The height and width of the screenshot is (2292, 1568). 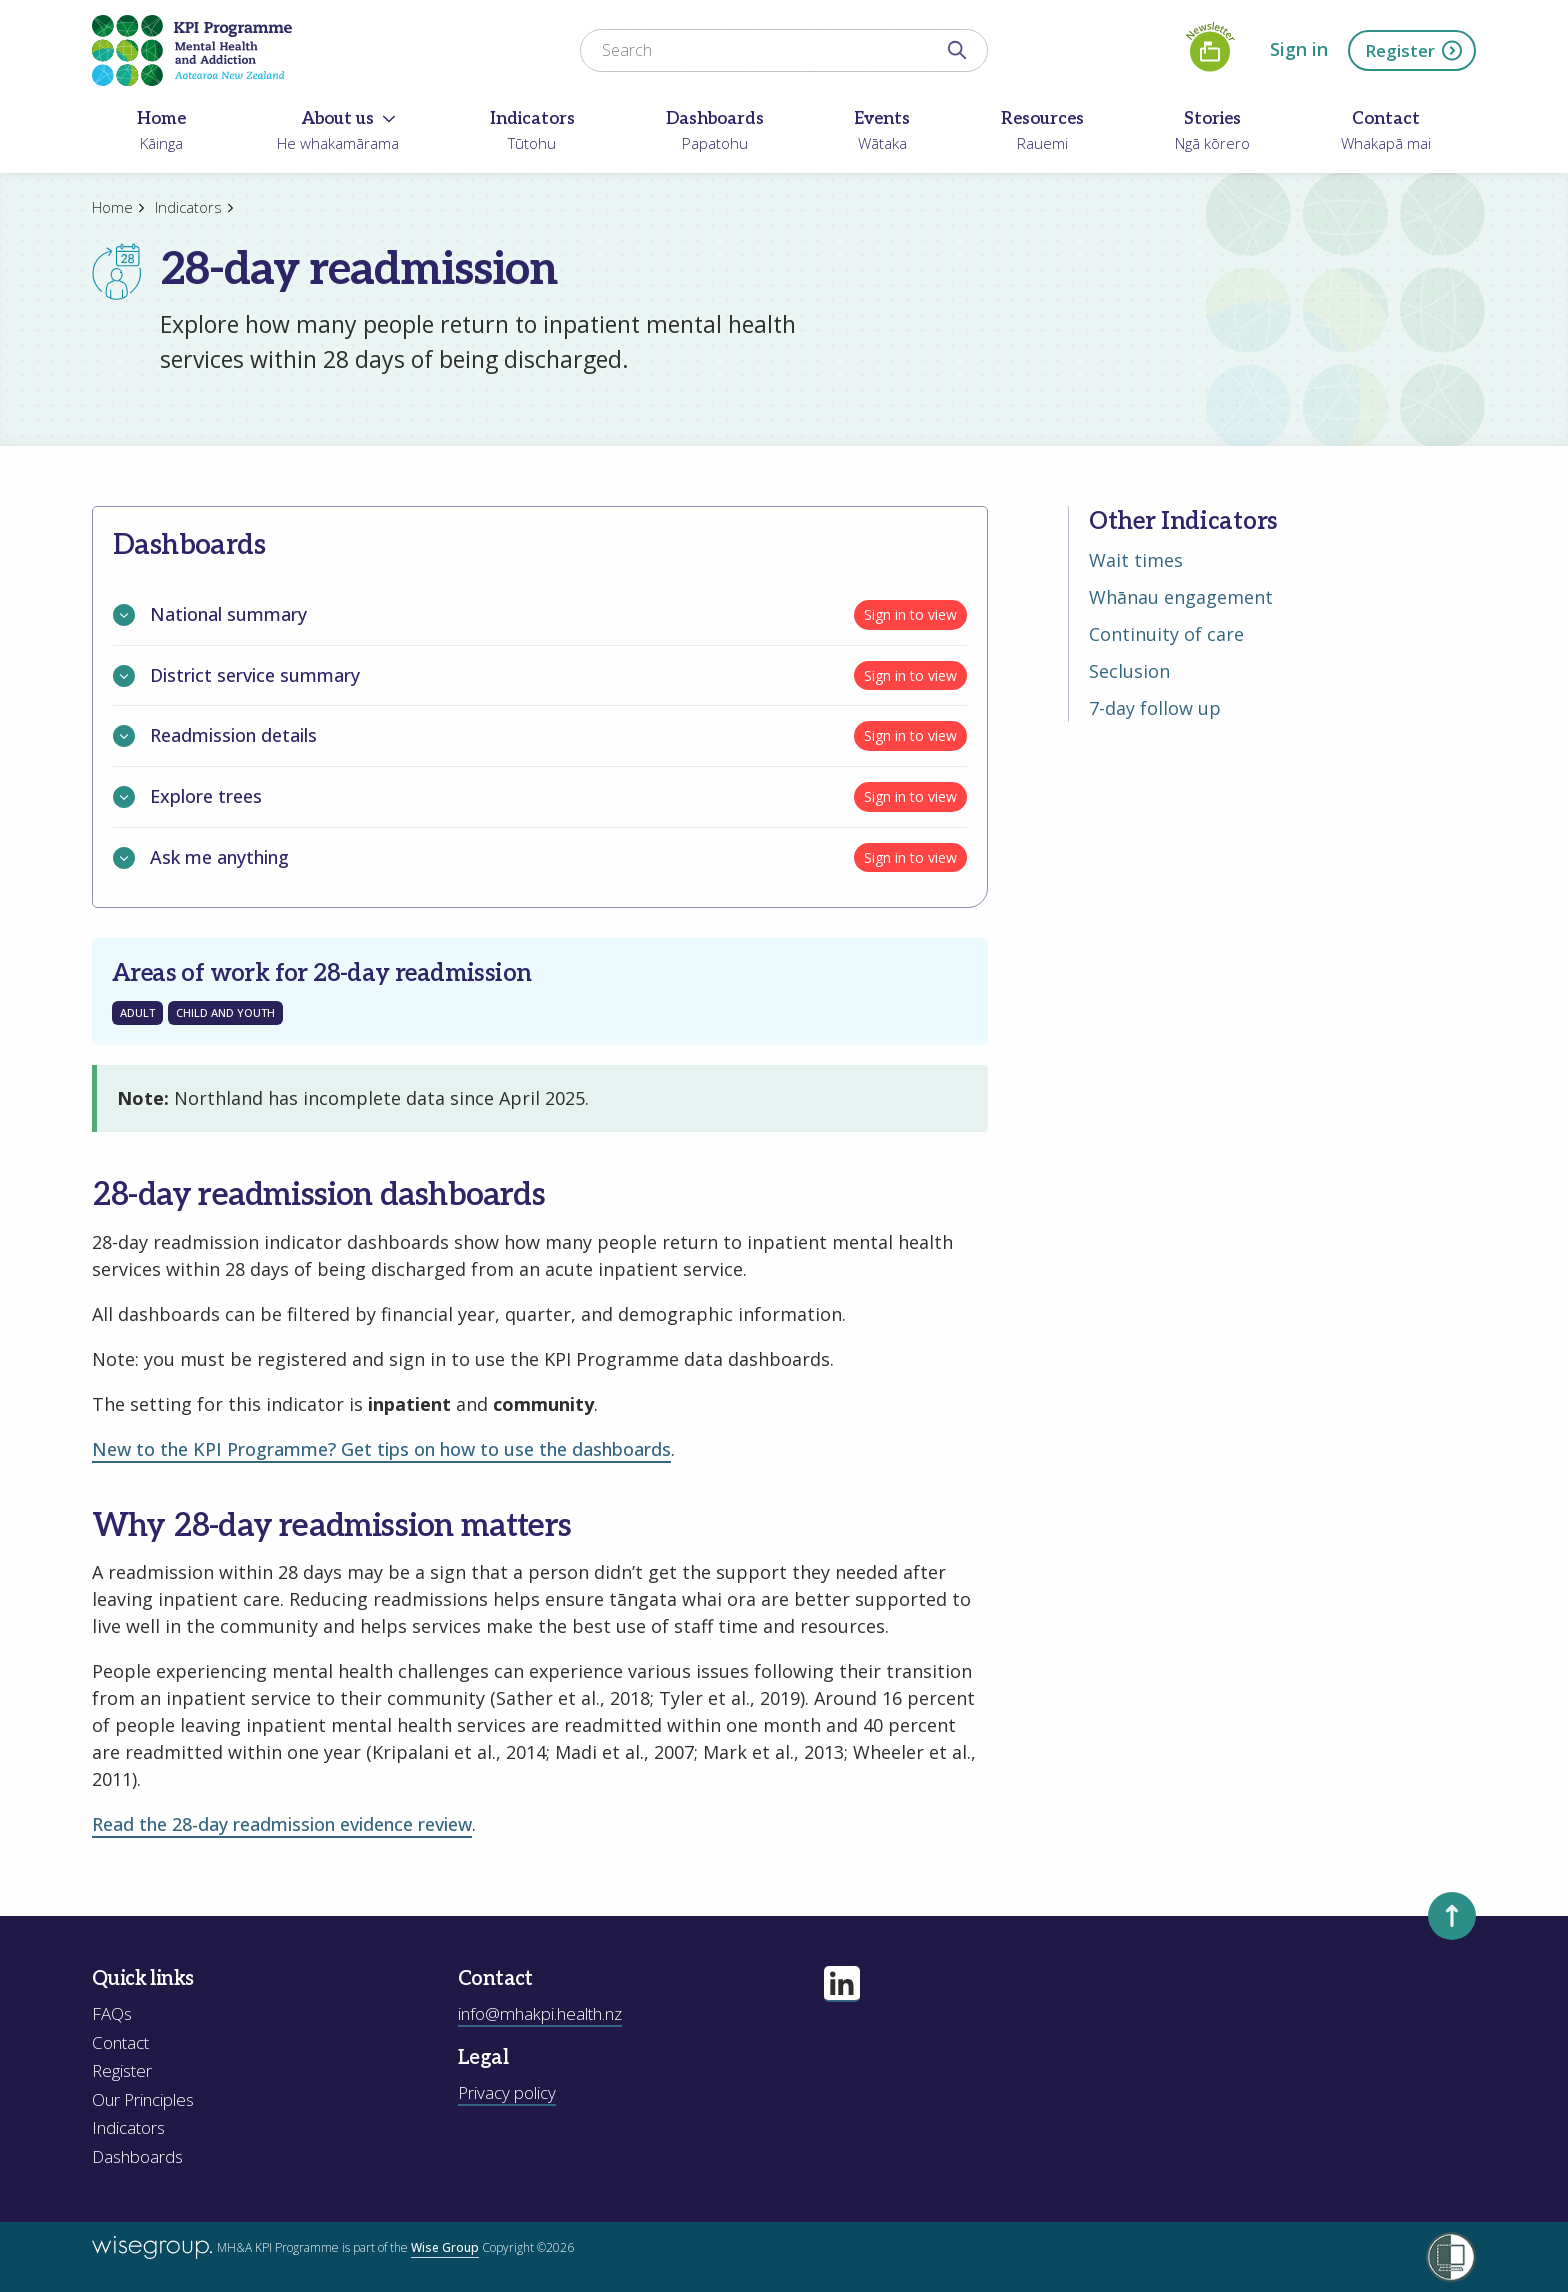 I want to click on Ask me anything, so click(x=201, y=858).